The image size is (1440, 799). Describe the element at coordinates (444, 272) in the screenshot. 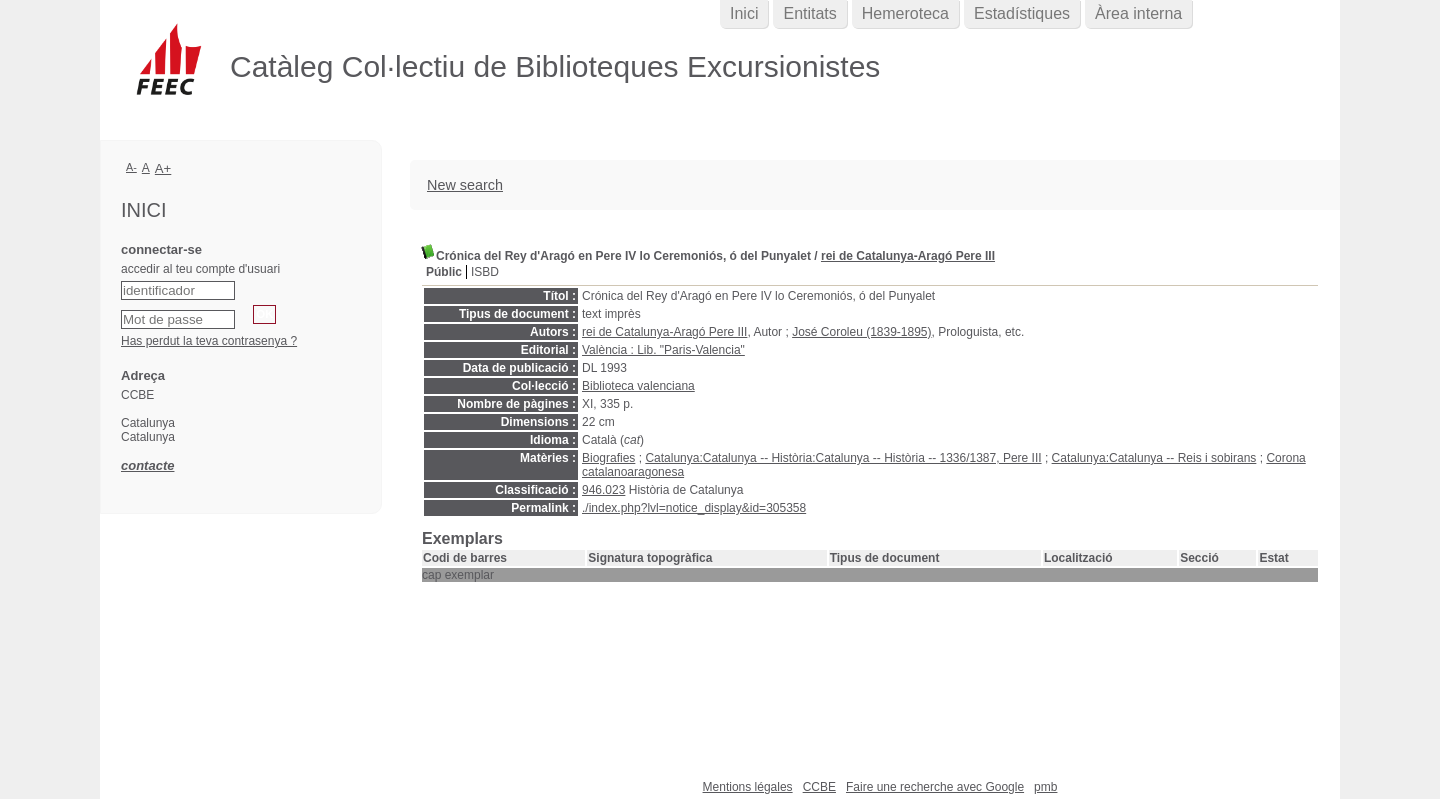

I see `Públic` at that location.